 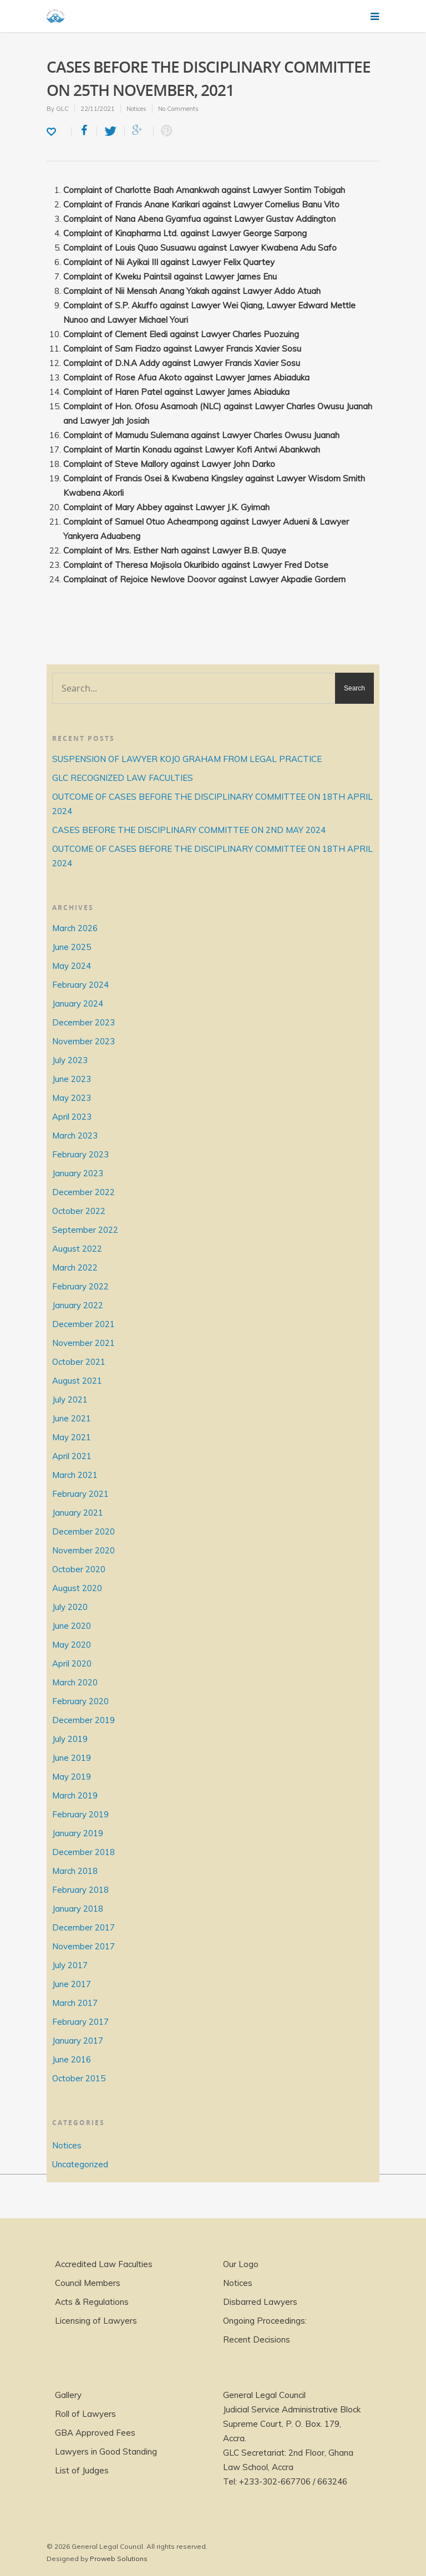 I want to click on June 2023, so click(x=71, y=1079).